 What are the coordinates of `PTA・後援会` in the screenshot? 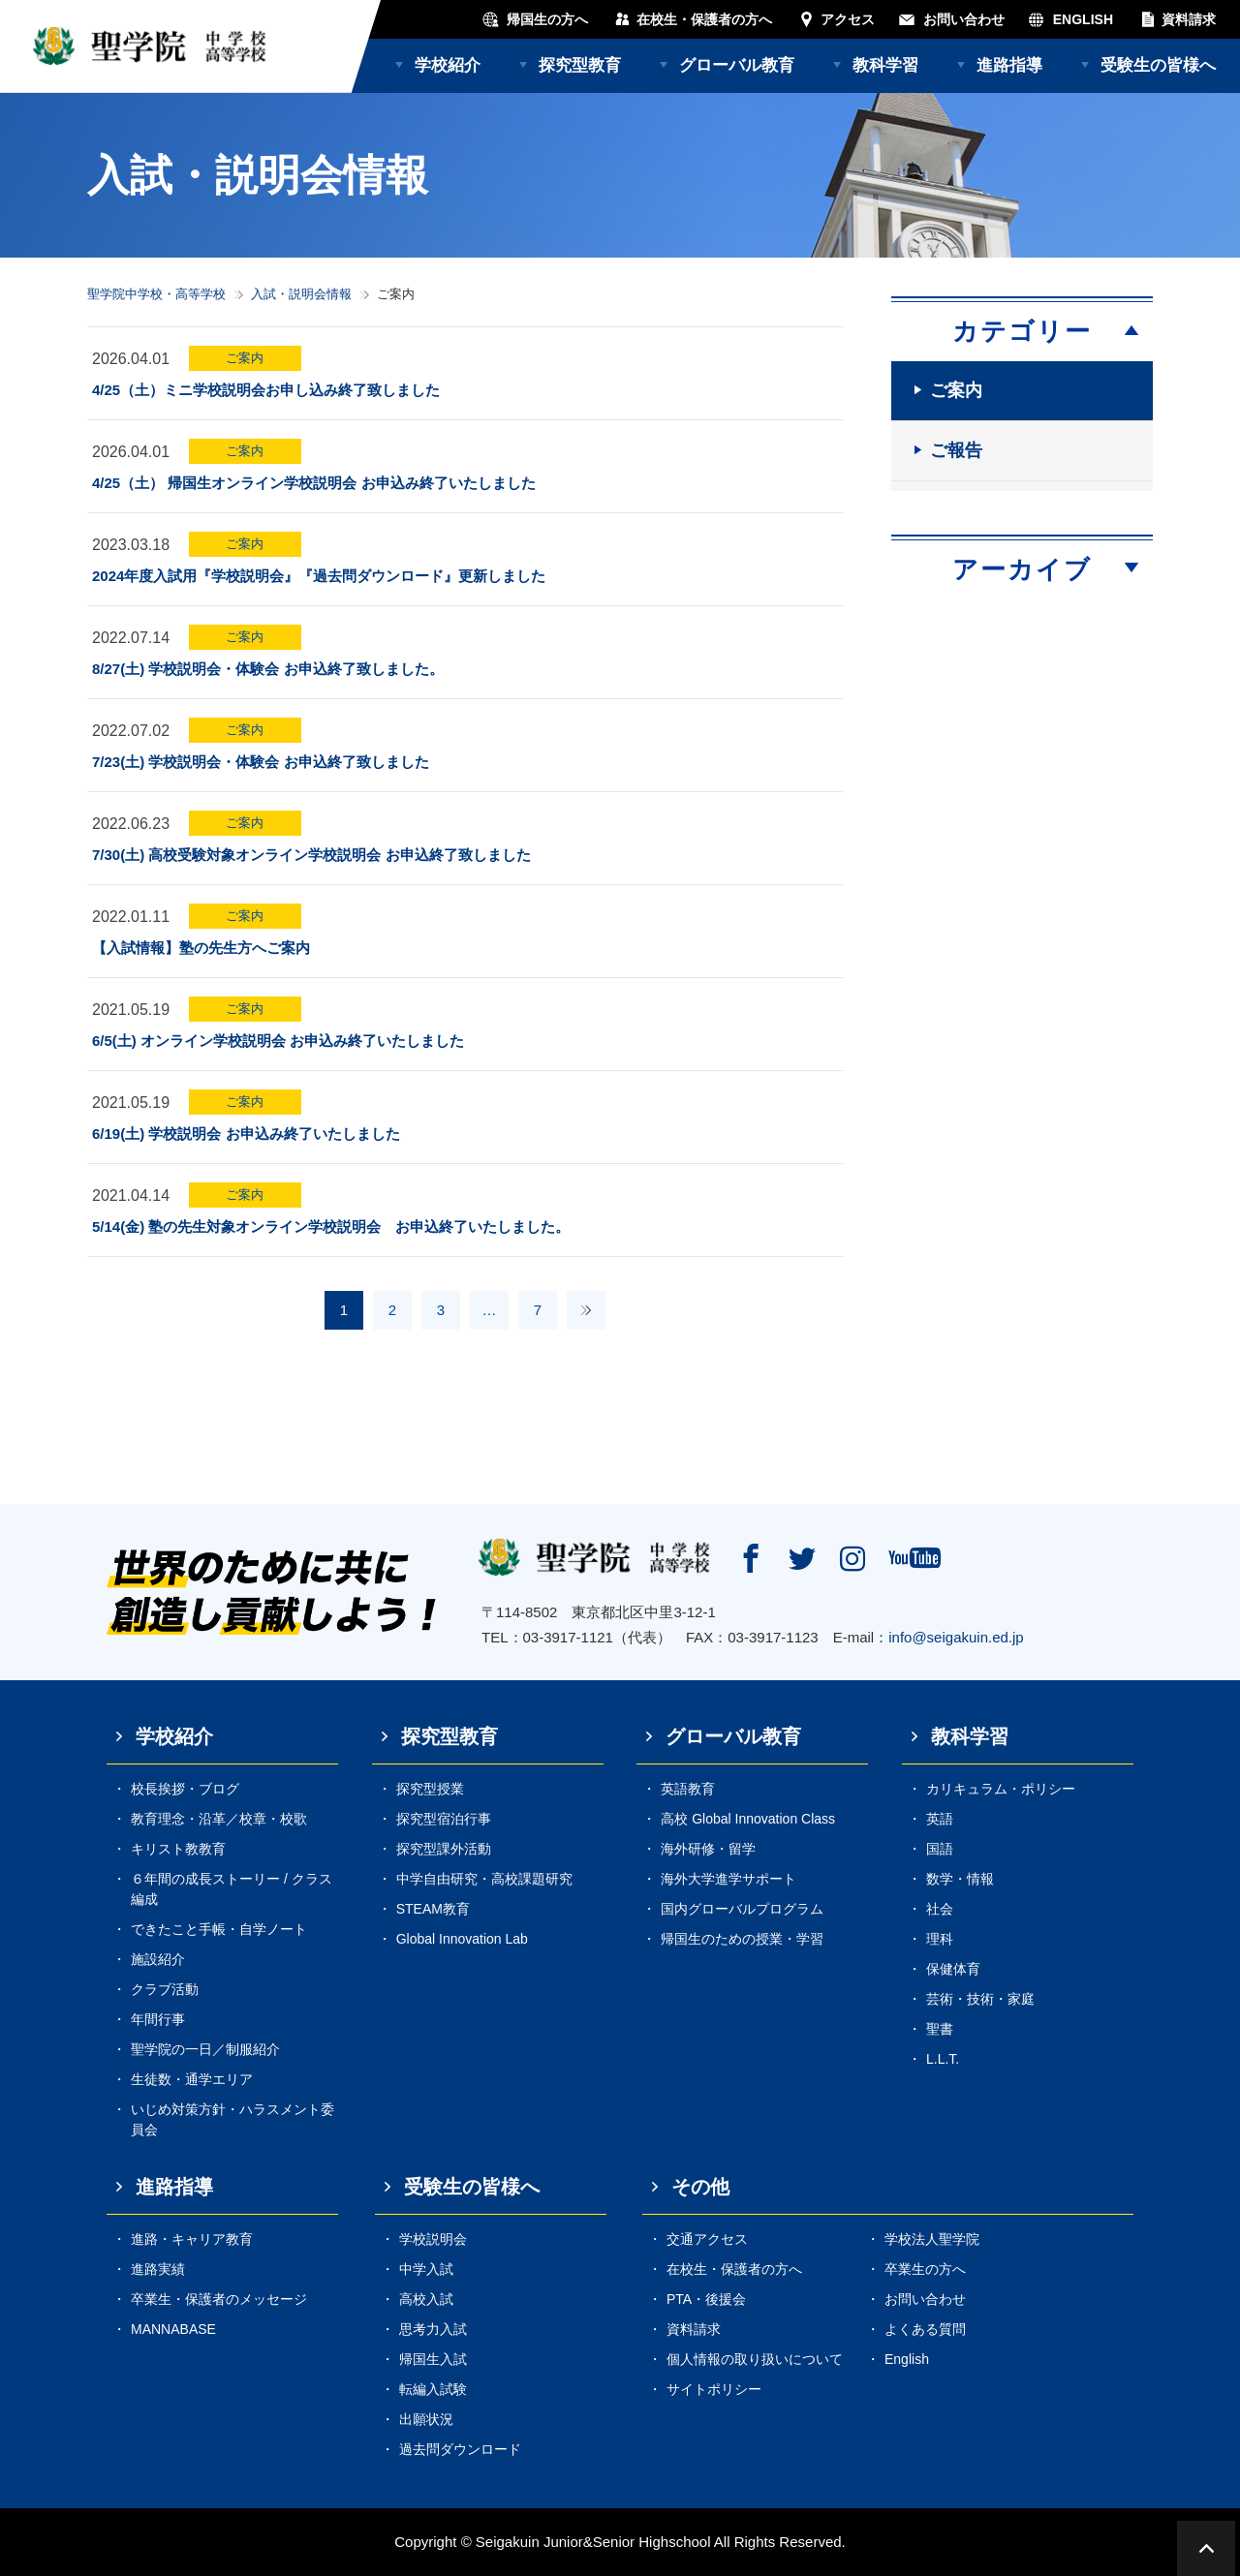 It's located at (706, 2299).